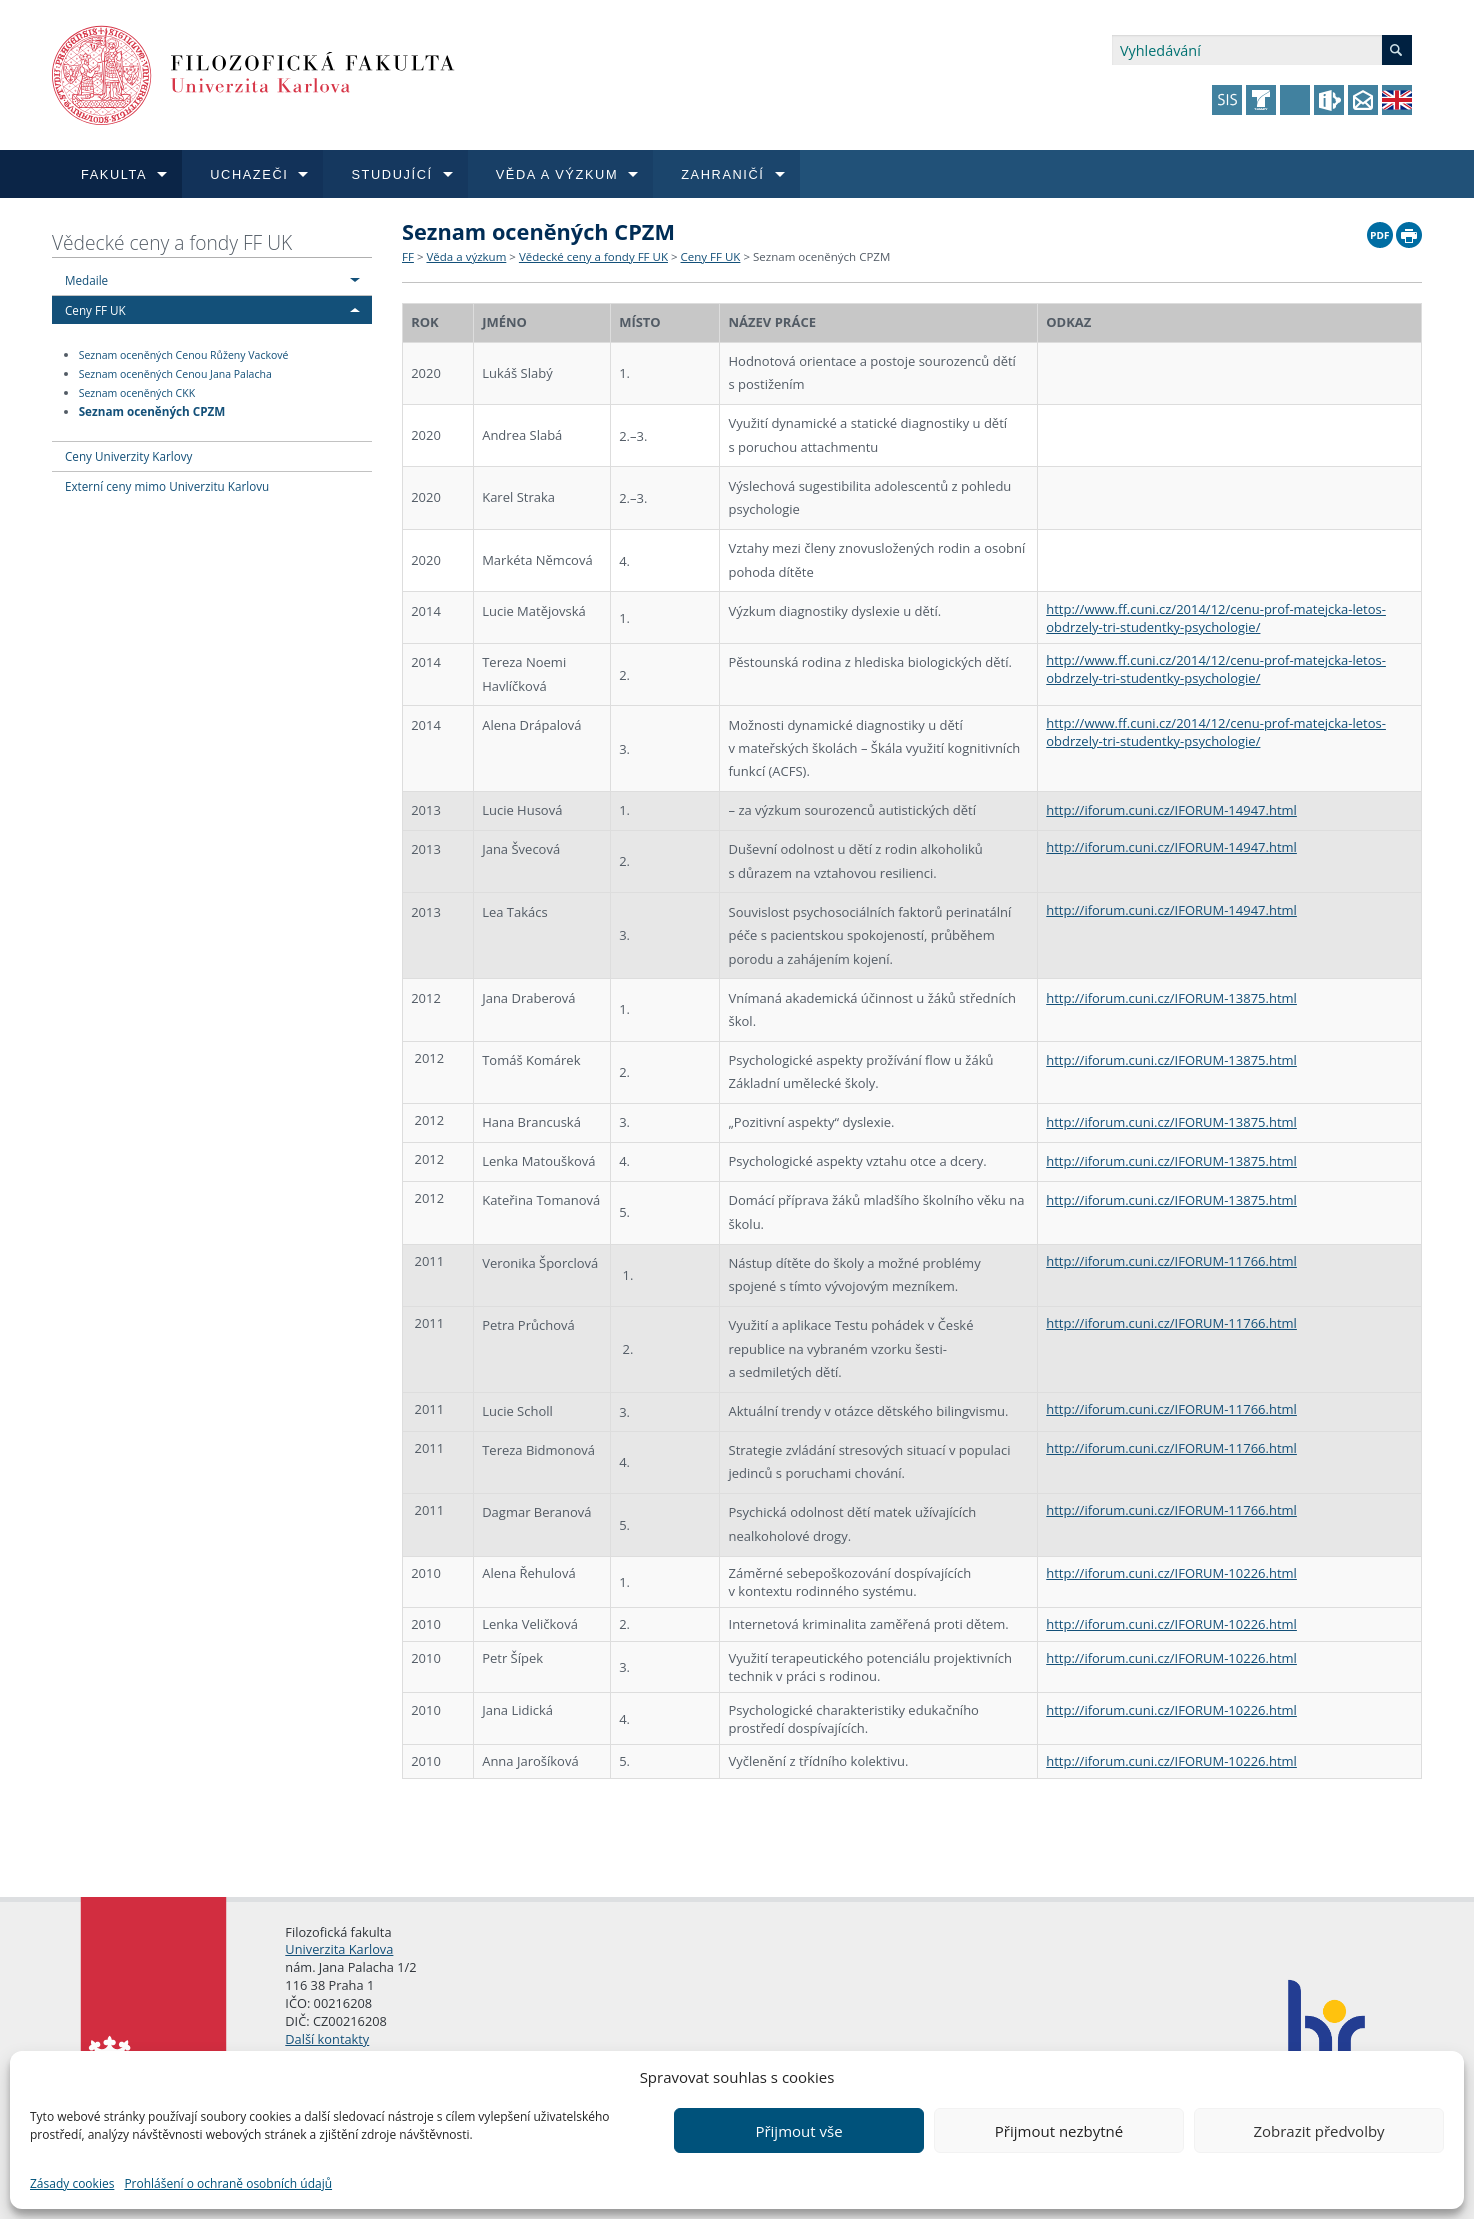  What do you see at coordinates (72, 2183) in the screenshot?
I see `Zásady cookies` at bounding box center [72, 2183].